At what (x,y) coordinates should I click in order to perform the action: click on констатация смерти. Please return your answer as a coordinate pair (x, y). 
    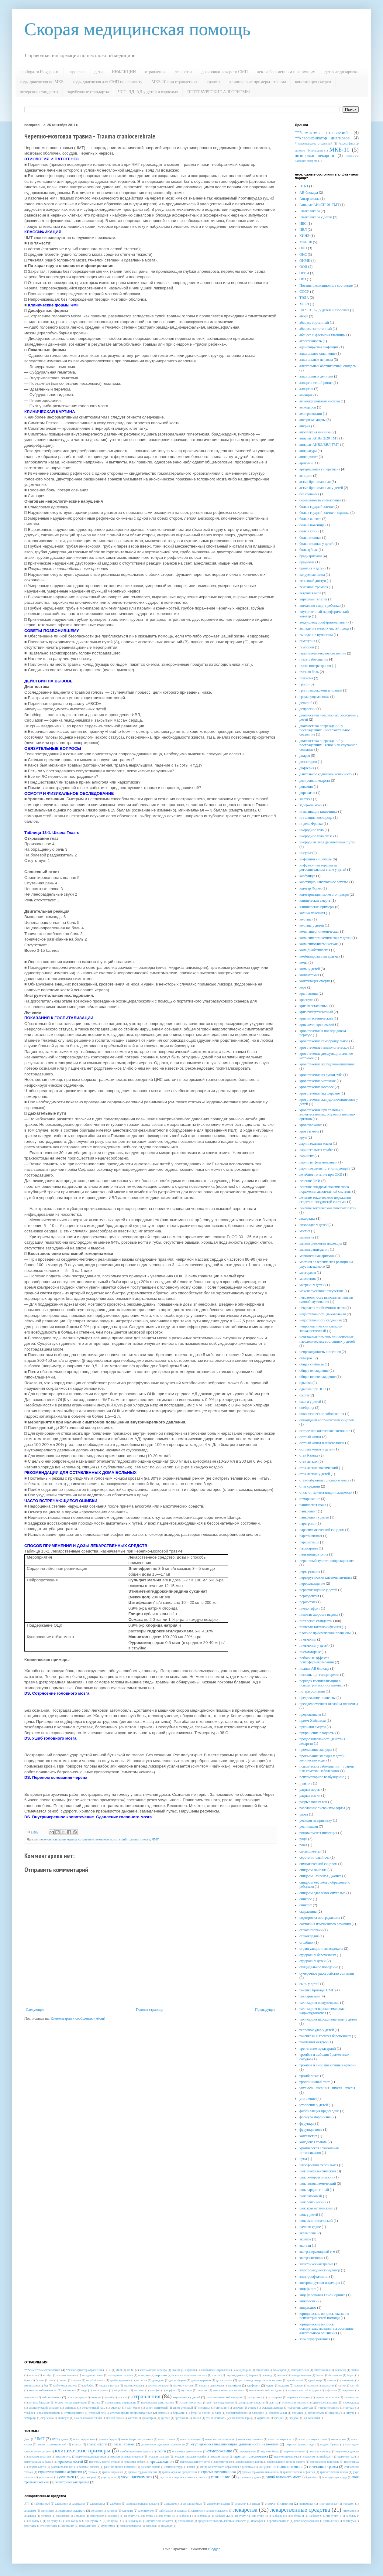
    Looking at the image, I should click on (313, 82).